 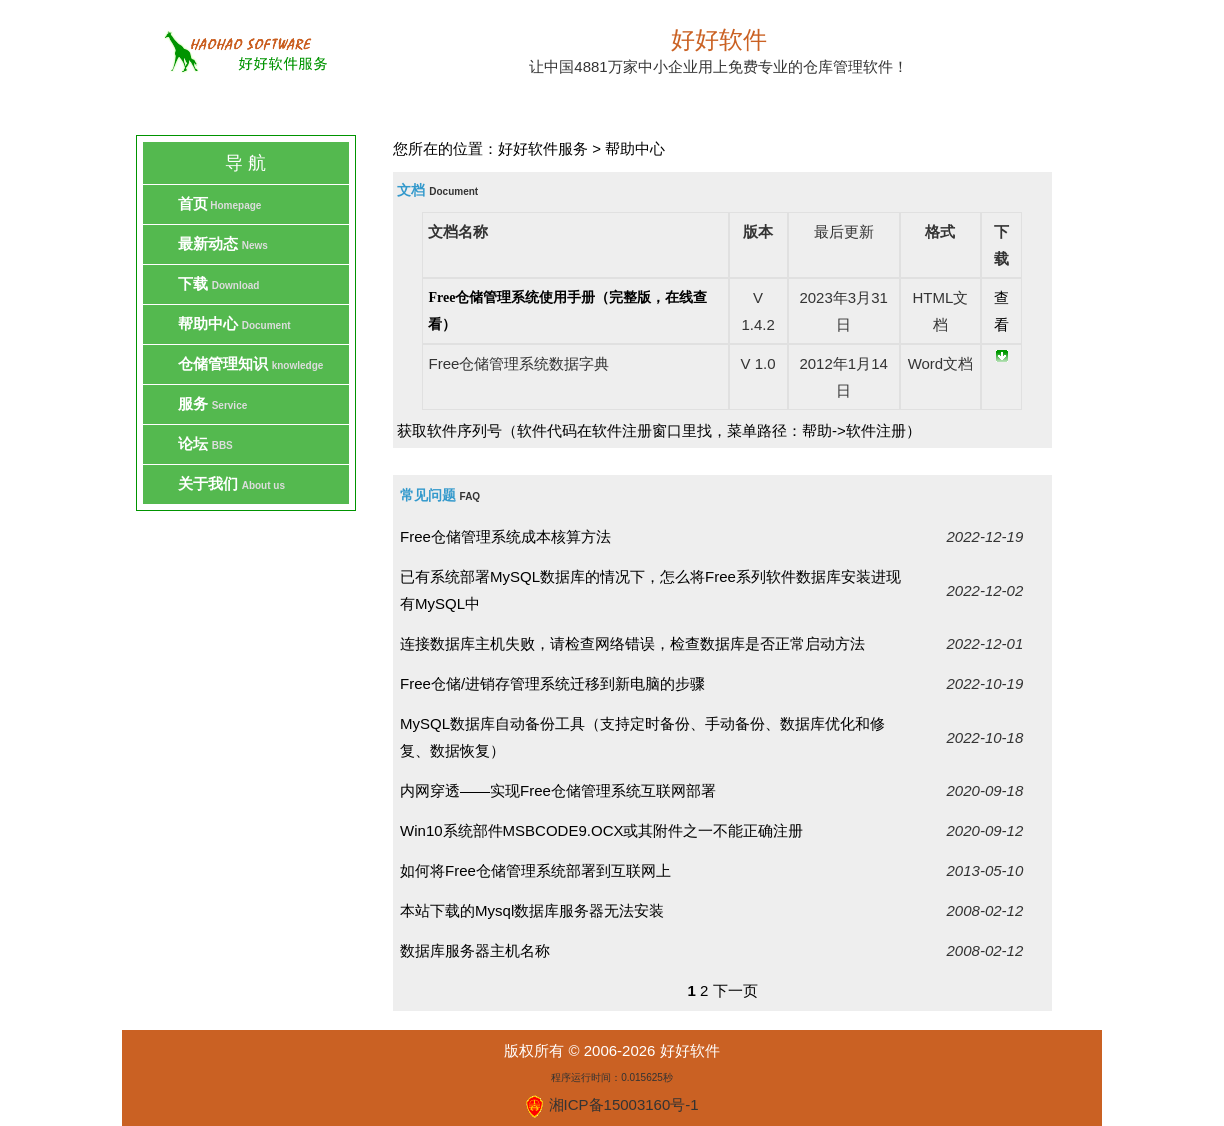 I want to click on 内网穿透——实现Free仓储管理系统互联网部署, so click(x=558, y=790).